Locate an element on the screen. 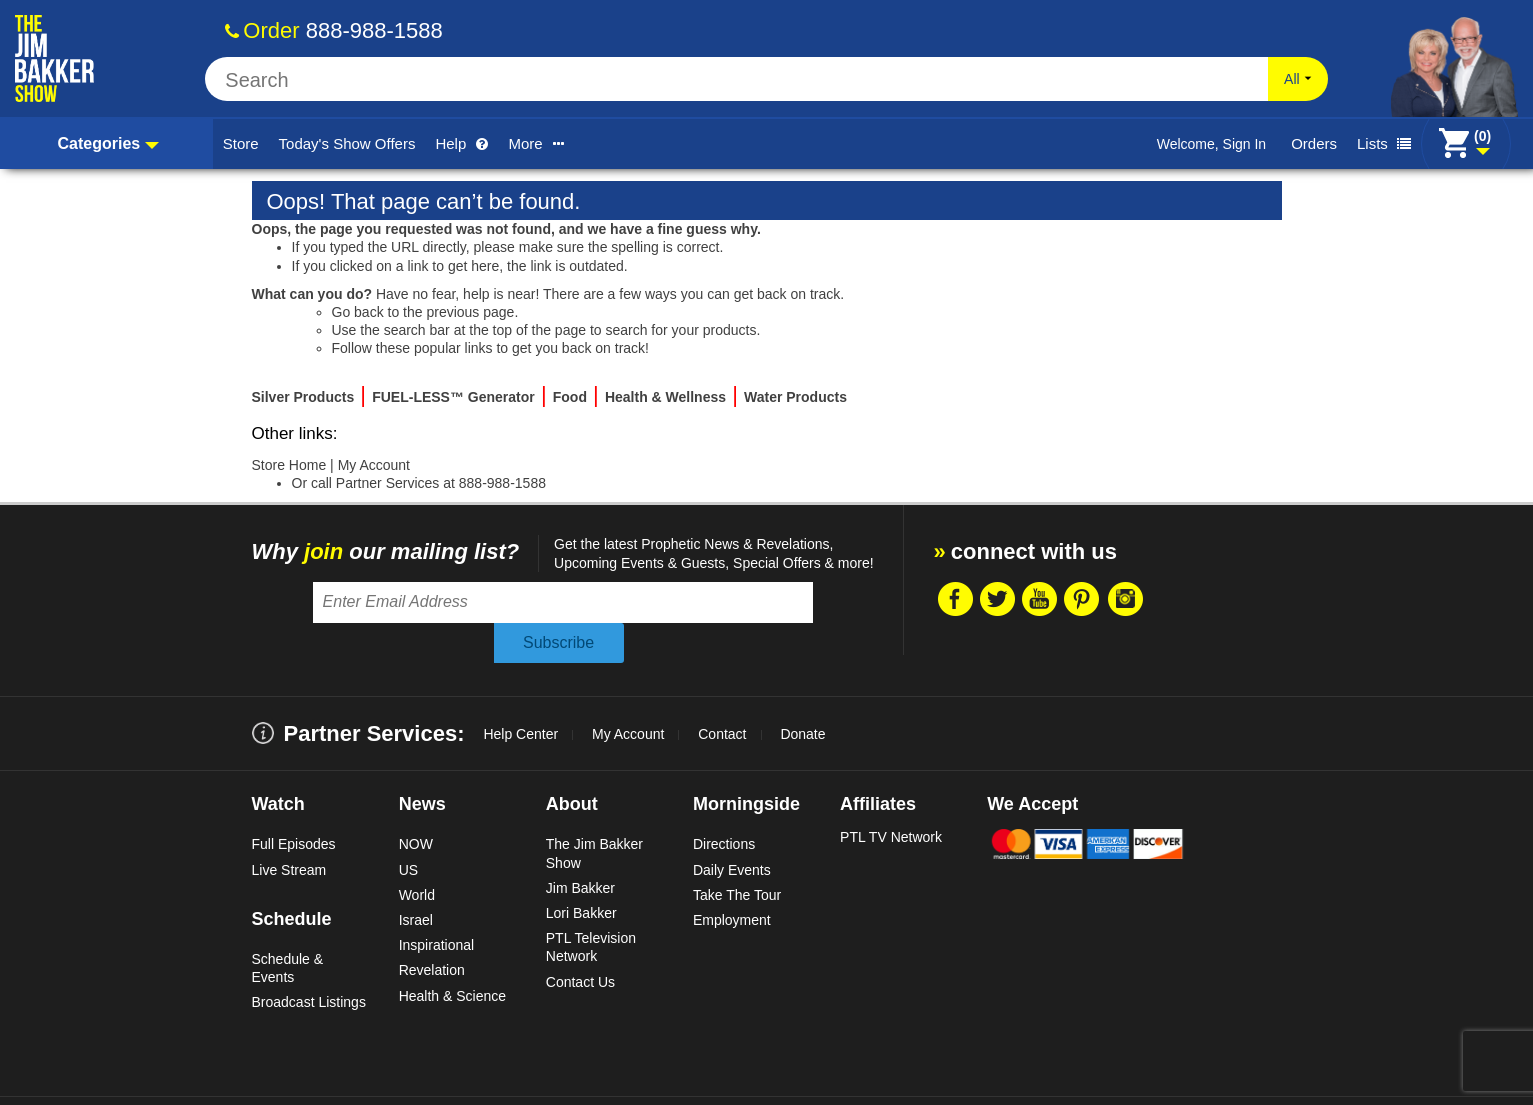  Directions is located at coordinates (724, 804).